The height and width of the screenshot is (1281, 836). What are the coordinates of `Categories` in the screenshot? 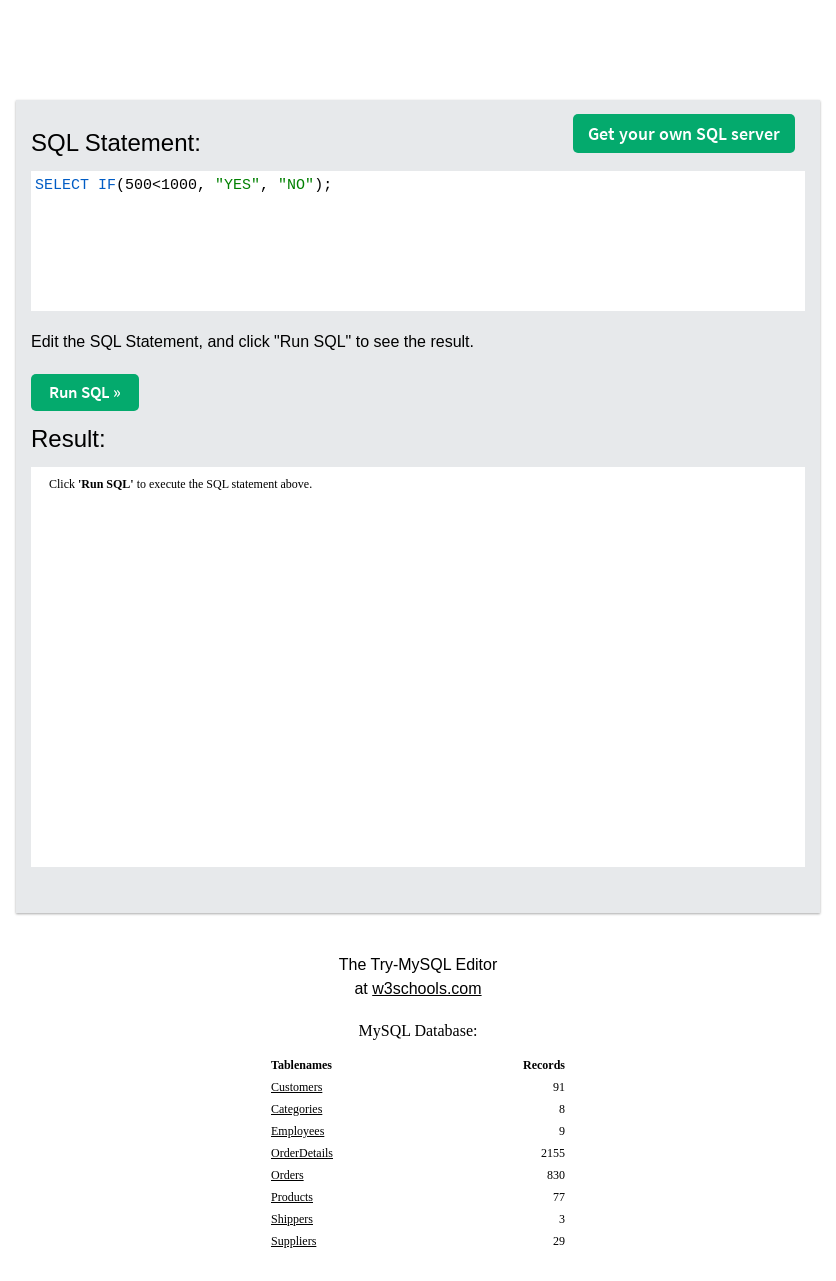 It's located at (296, 1109).